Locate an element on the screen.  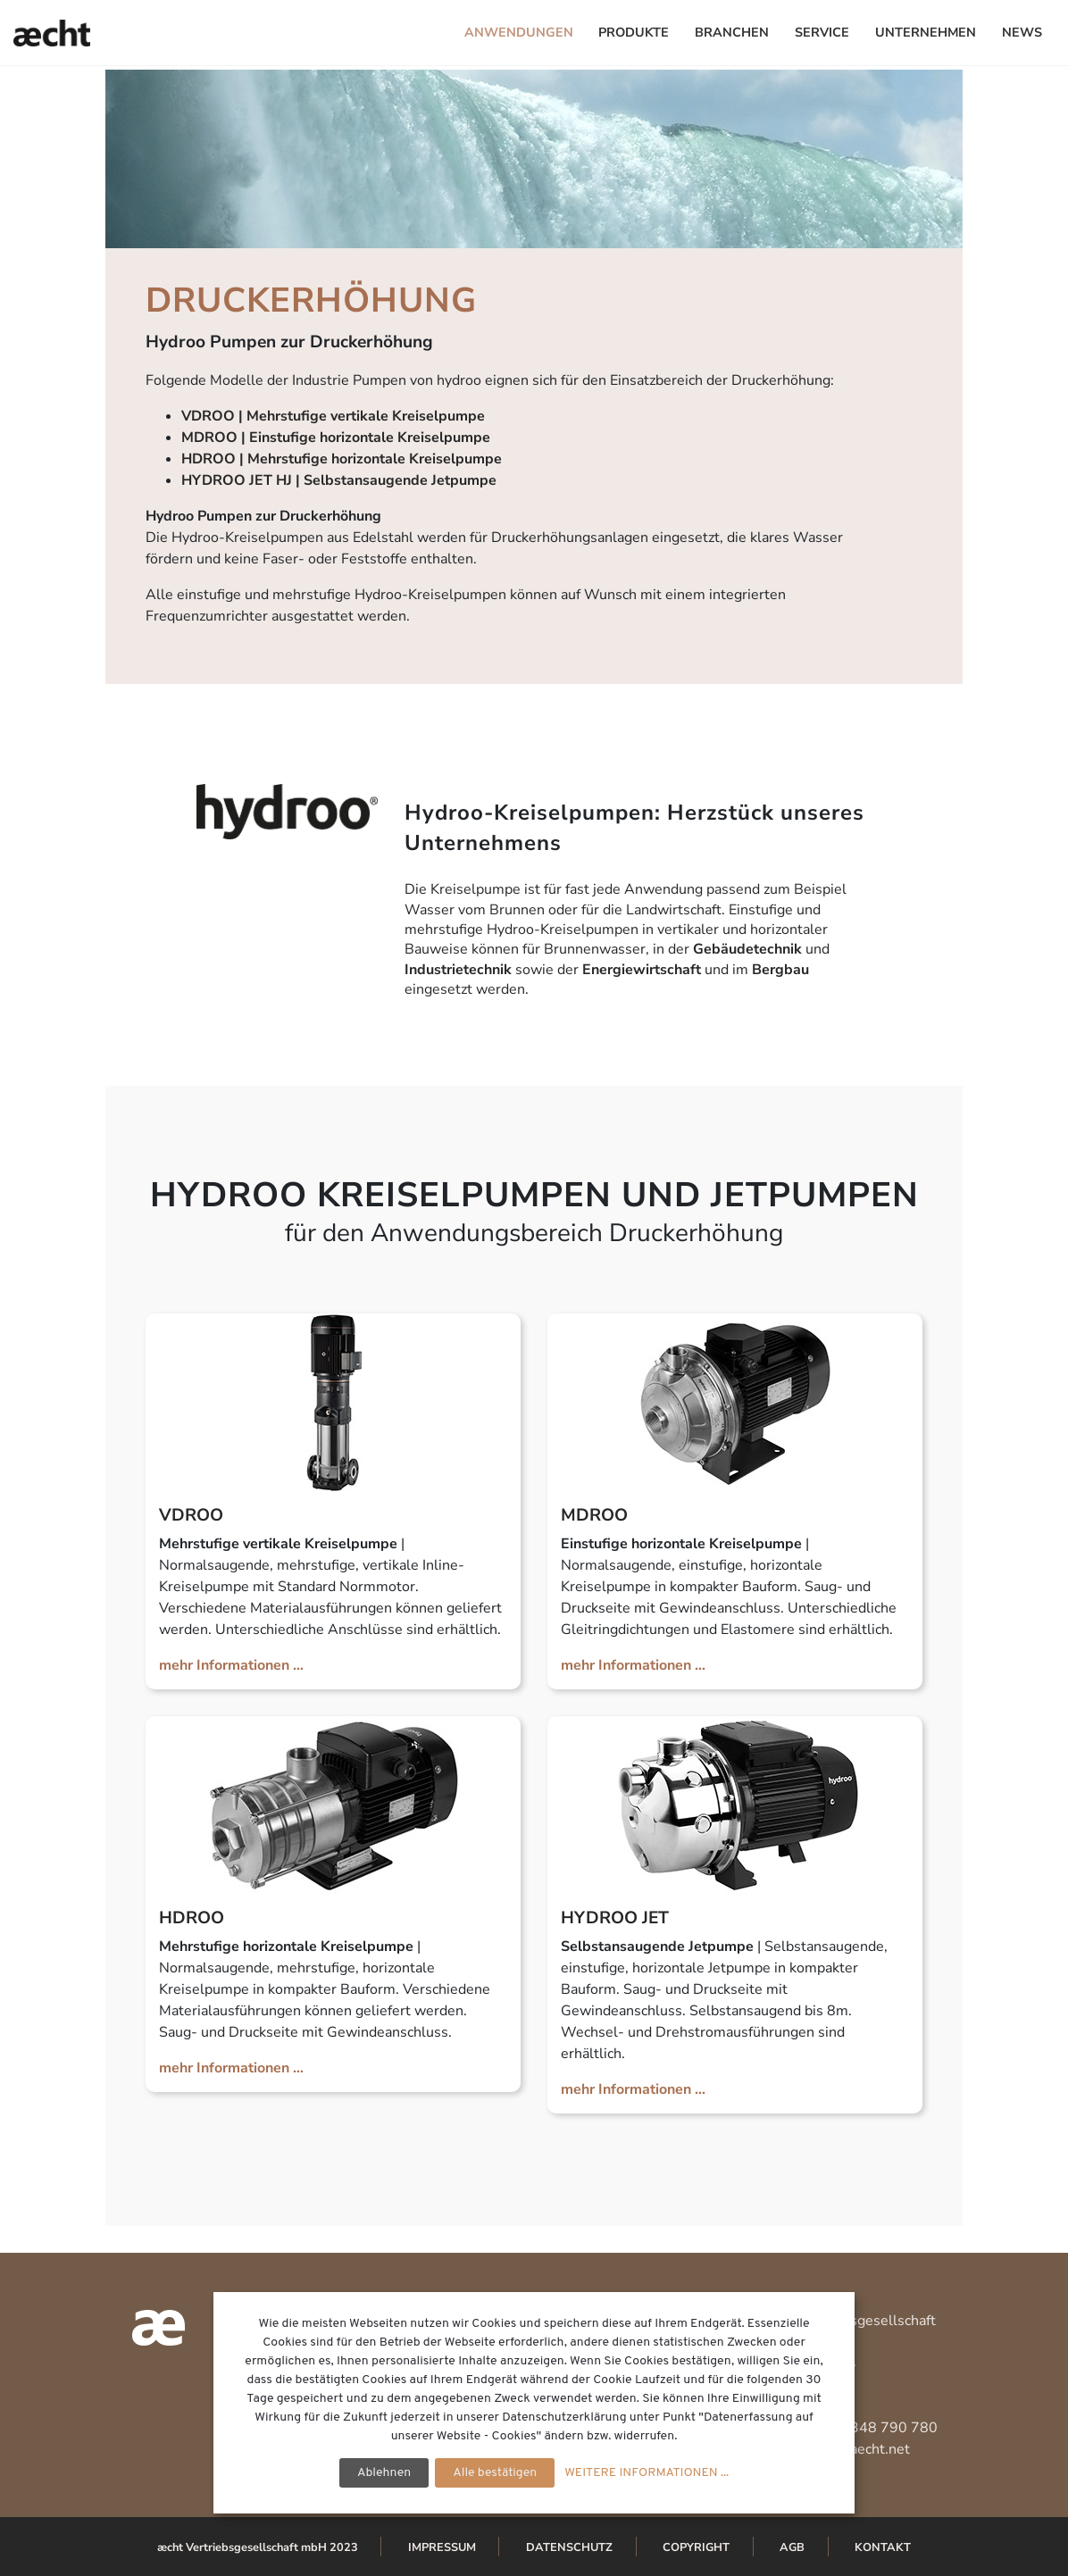
mehr Informationen is located at coordinates (224, 1665).